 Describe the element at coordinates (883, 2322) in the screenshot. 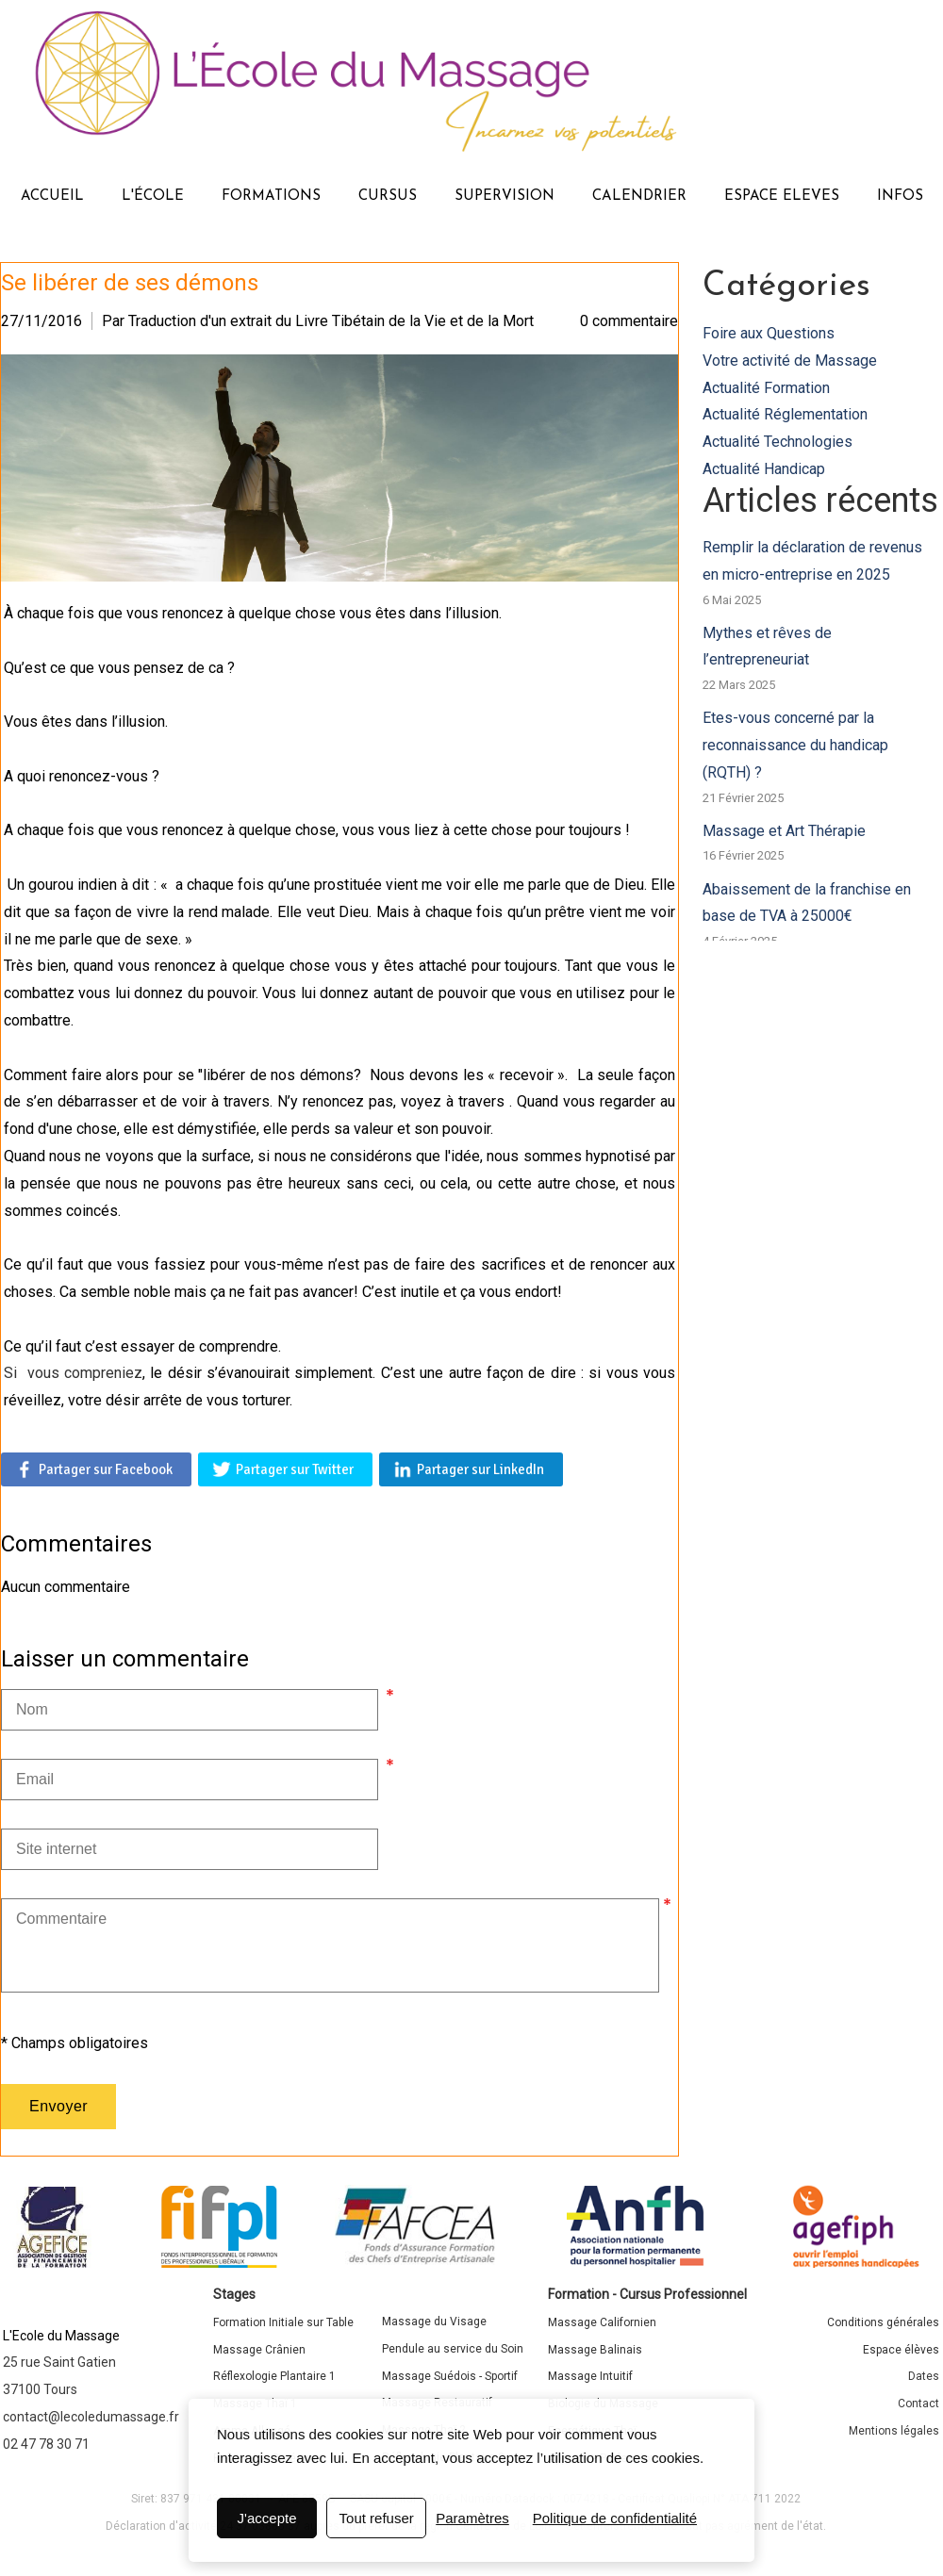

I see `Conditions générales` at that location.